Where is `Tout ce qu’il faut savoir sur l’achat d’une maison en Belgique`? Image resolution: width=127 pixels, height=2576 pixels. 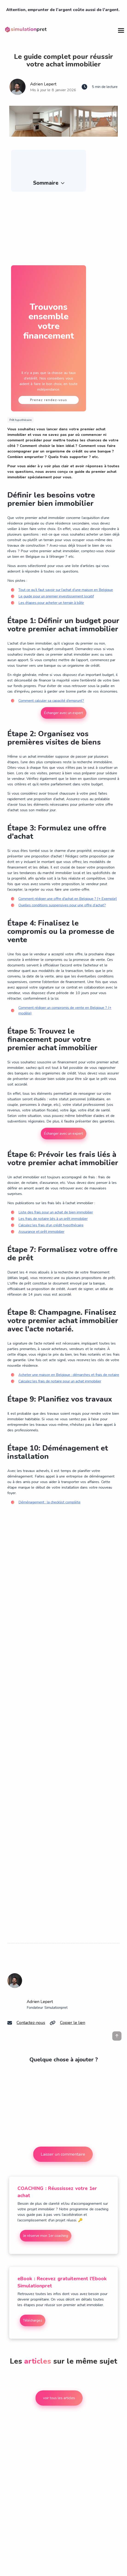 Tout ce qu’il faut savoir sur l’achat d’une maison en Belgique is located at coordinates (65, 589).